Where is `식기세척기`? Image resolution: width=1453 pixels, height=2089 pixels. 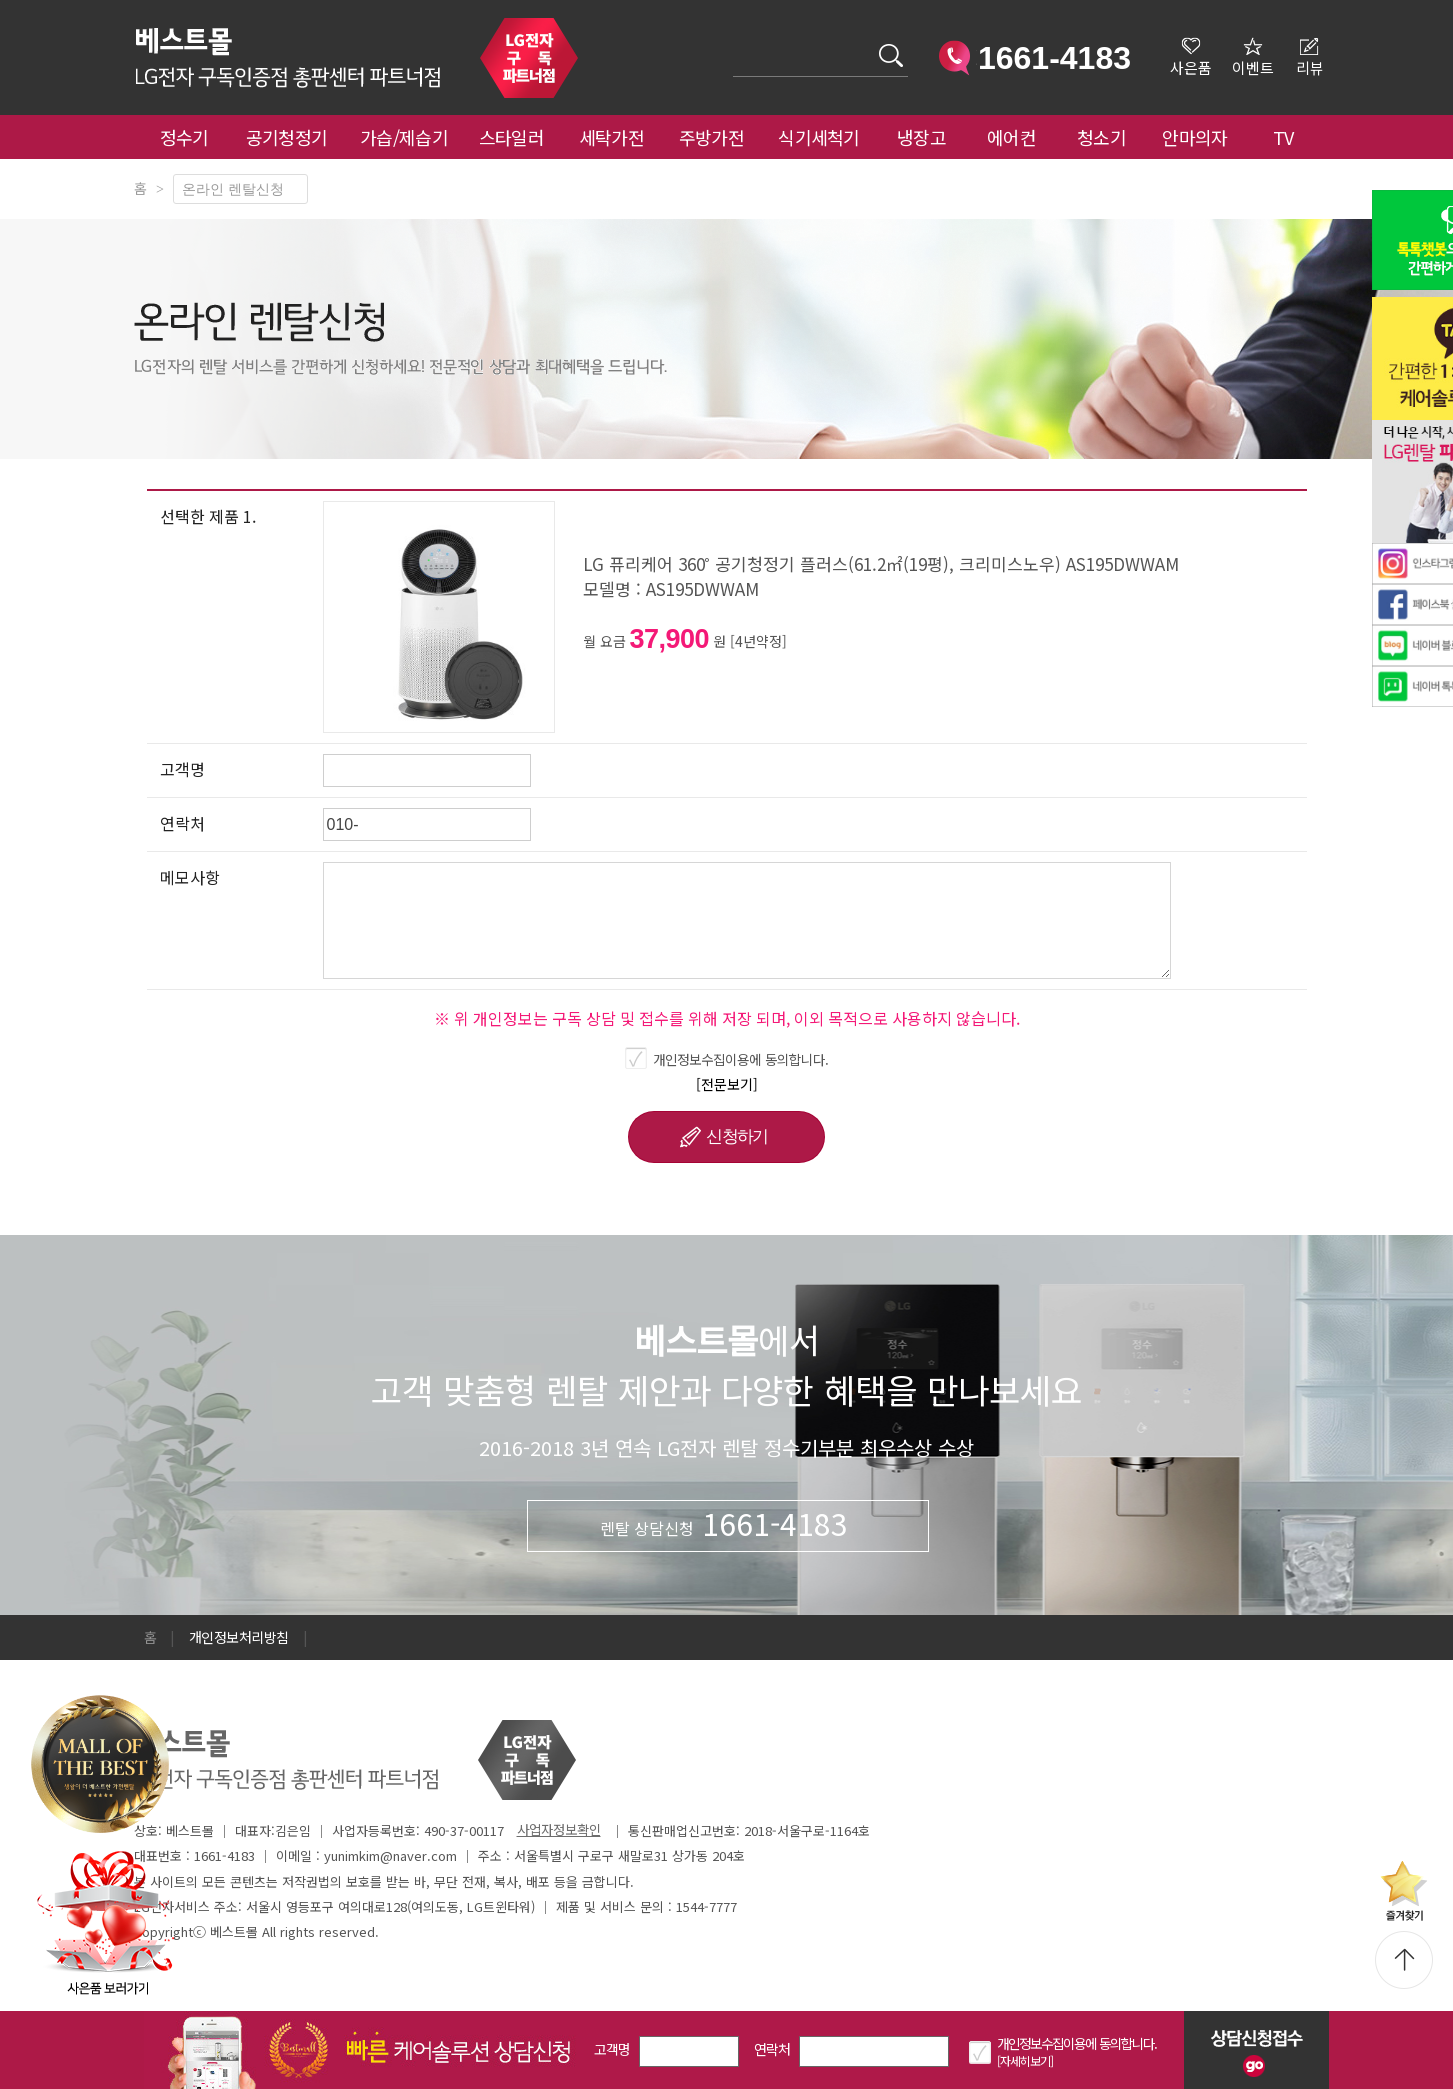 식기세척기 is located at coordinates (819, 137).